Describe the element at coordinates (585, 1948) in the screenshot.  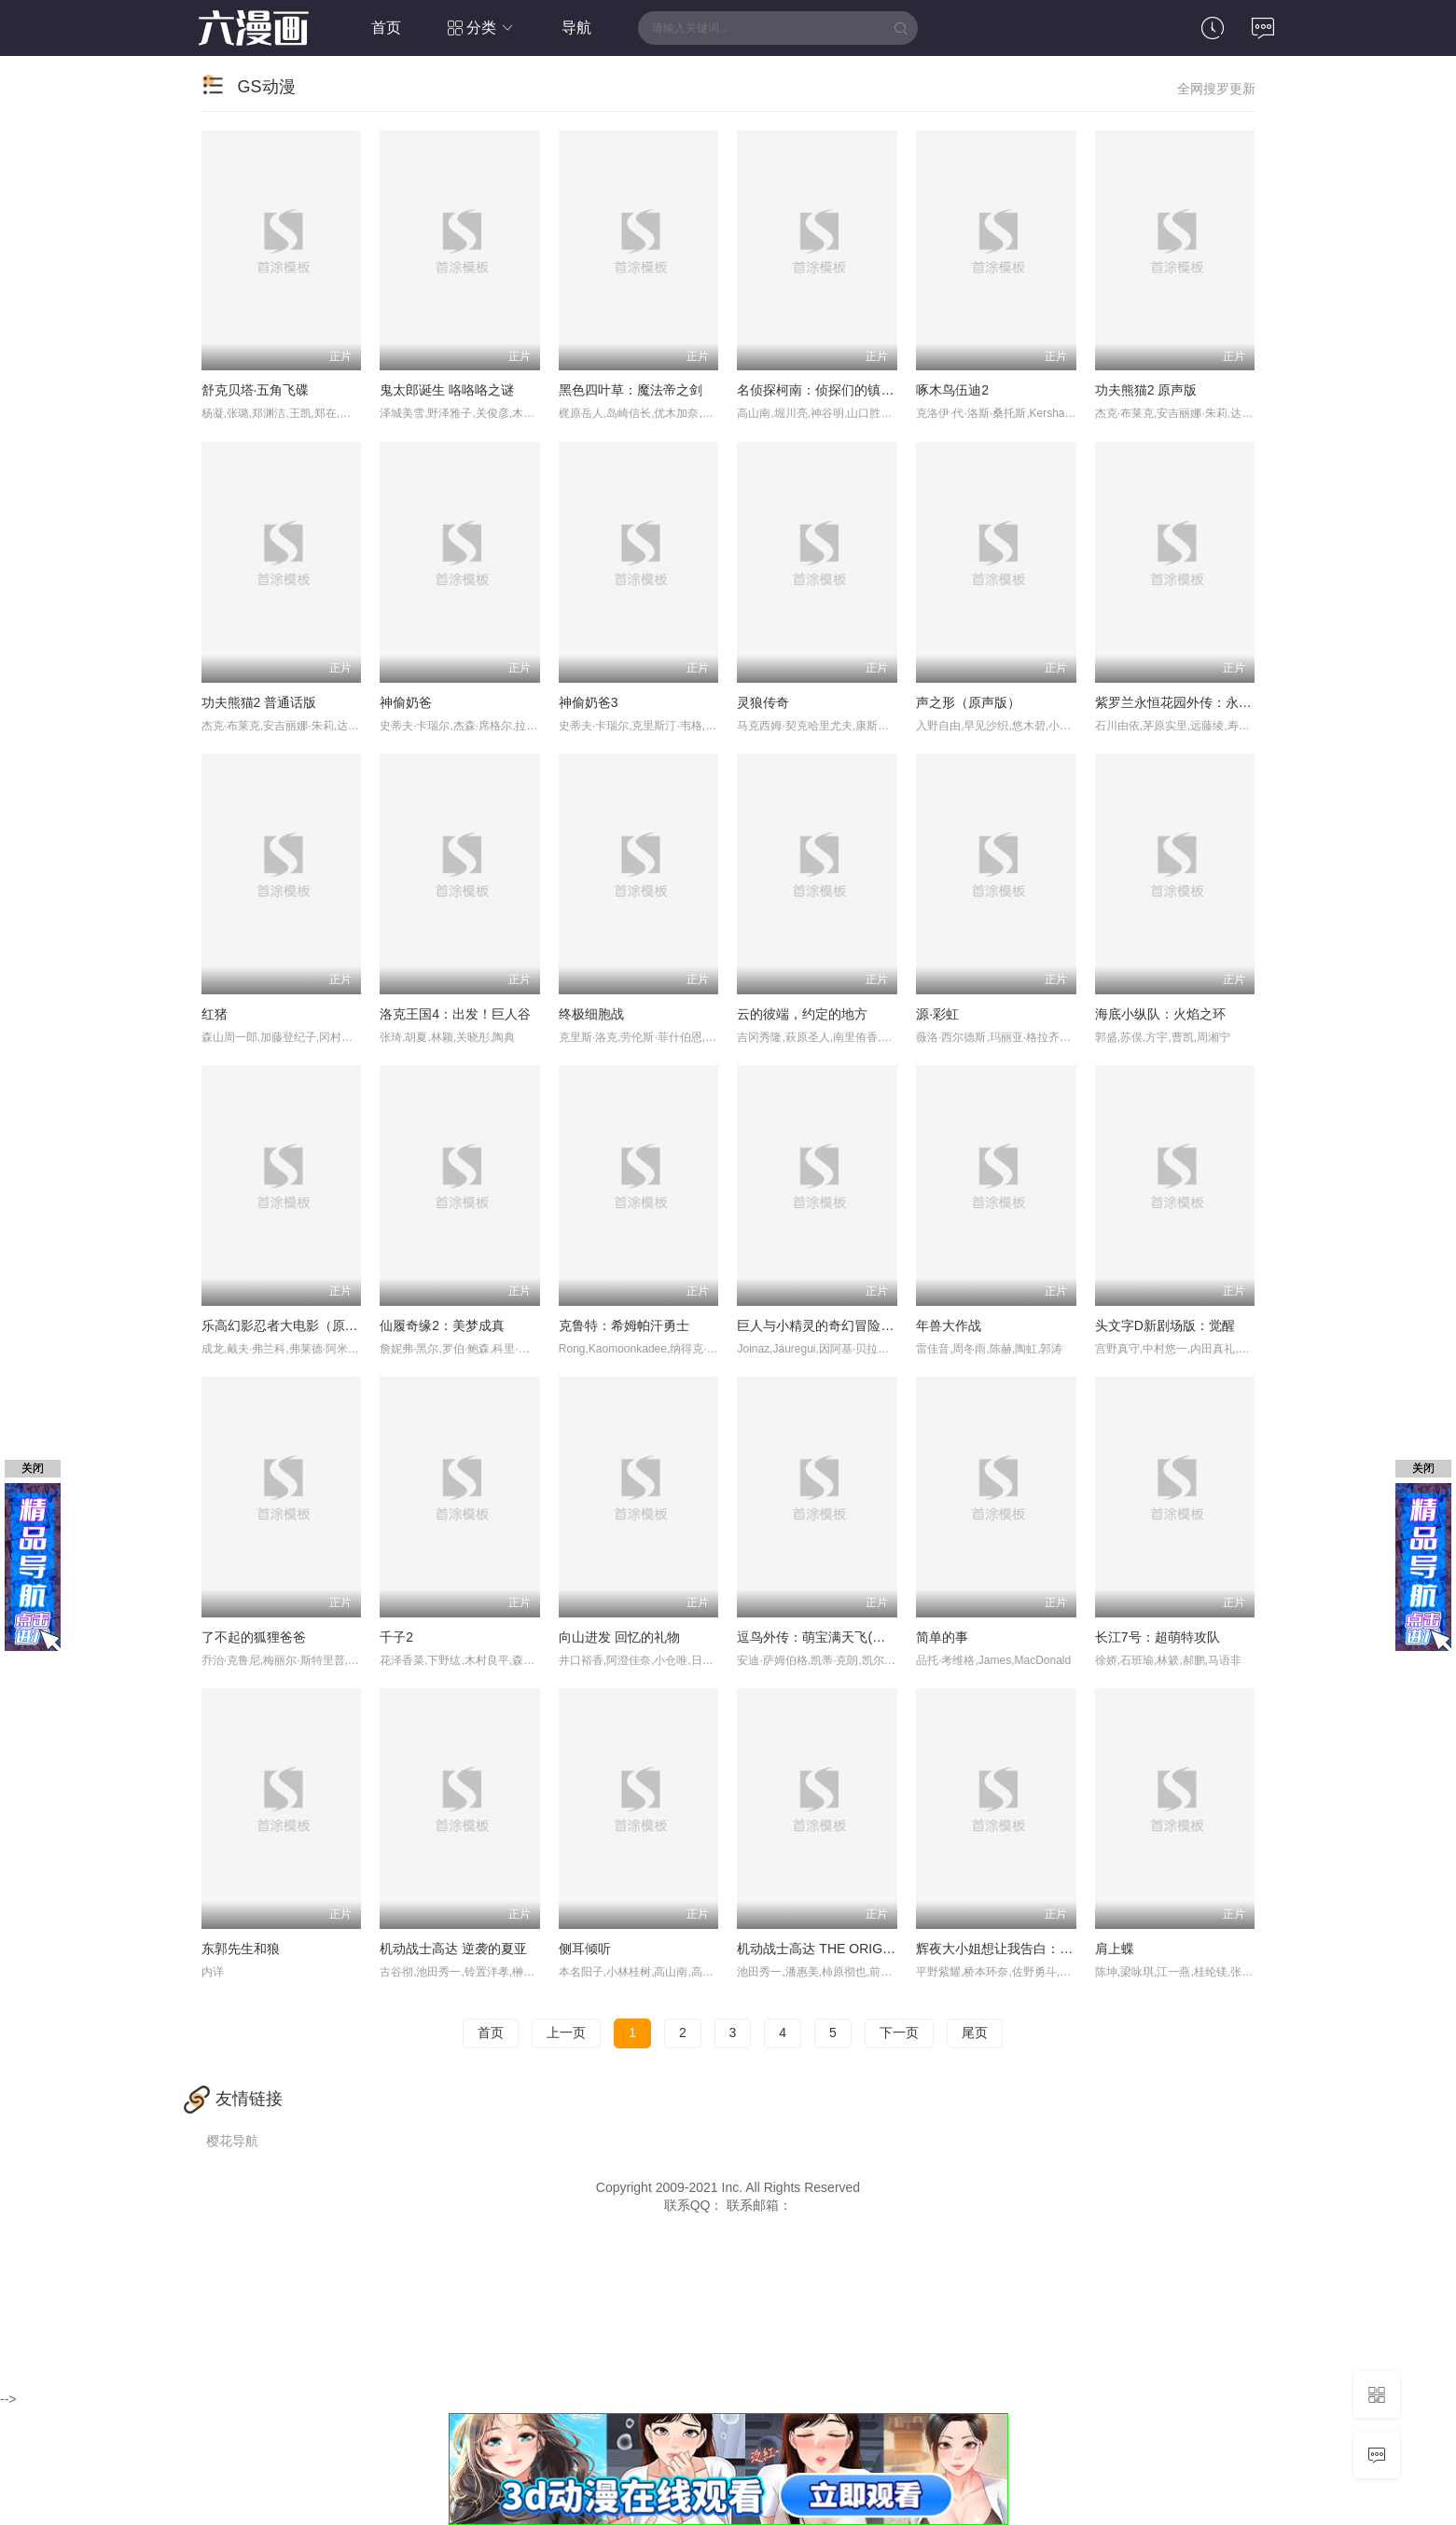
I see `侧耳倾听` at that location.